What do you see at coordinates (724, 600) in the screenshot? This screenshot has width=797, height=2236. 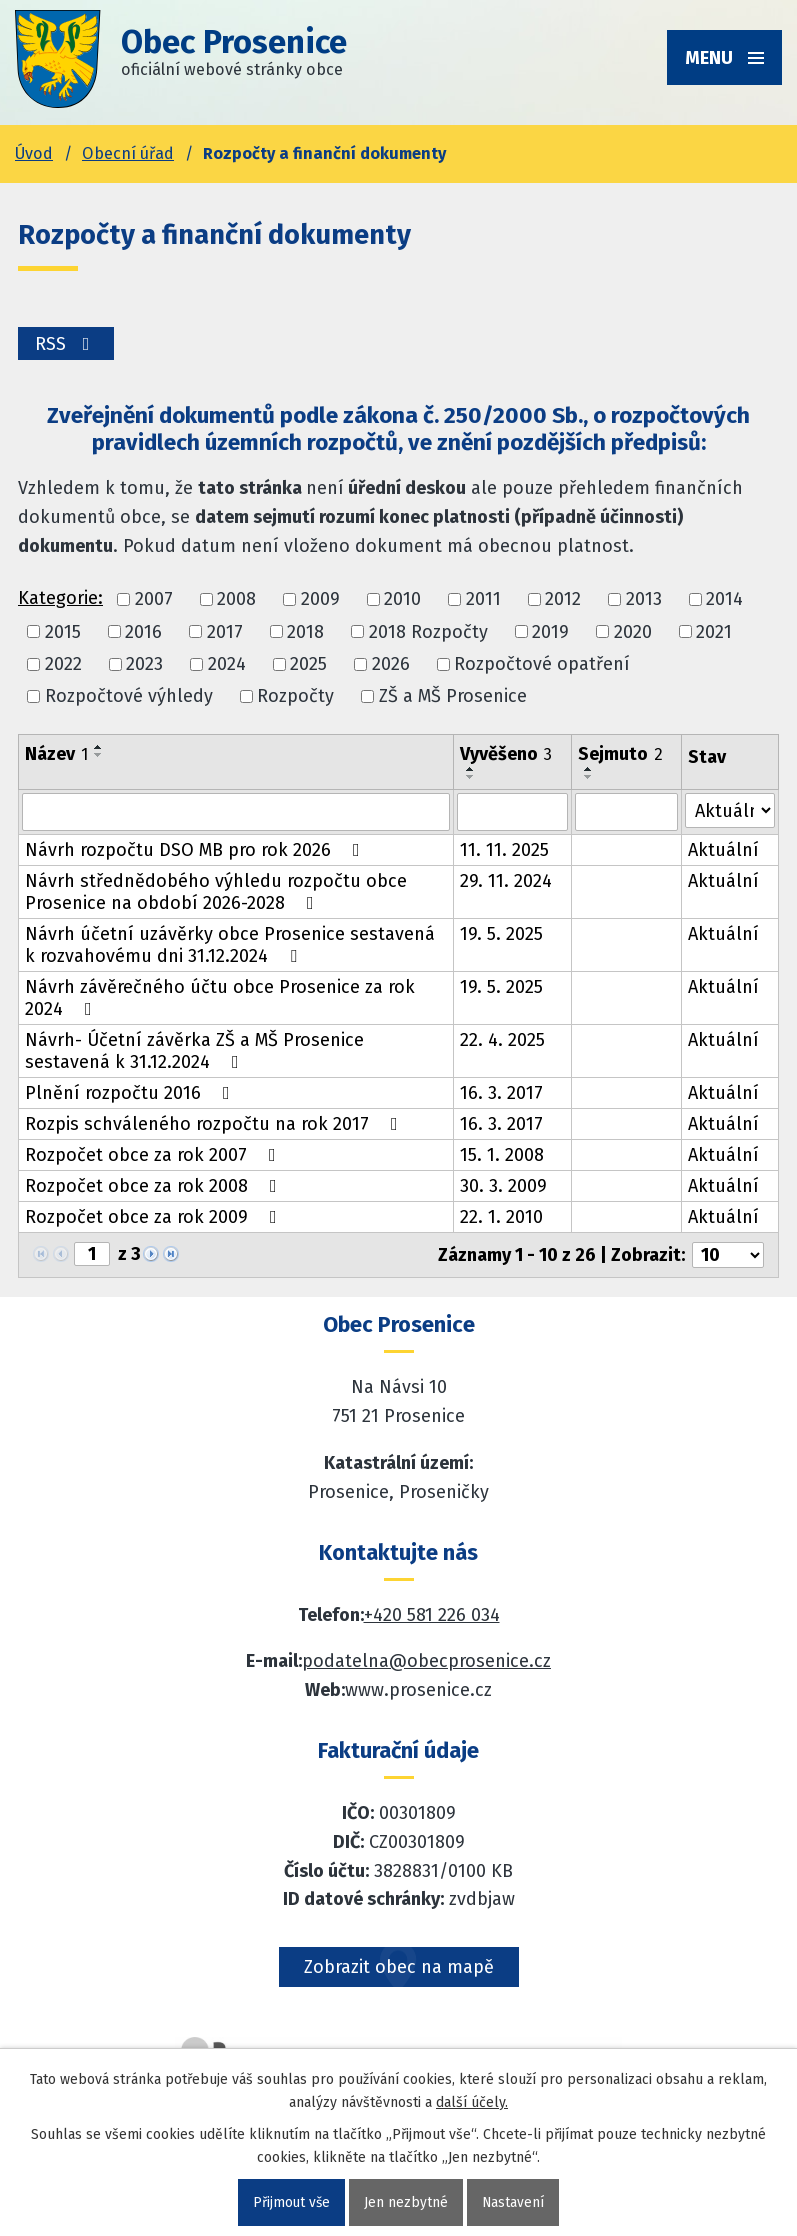 I see `2014` at bounding box center [724, 600].